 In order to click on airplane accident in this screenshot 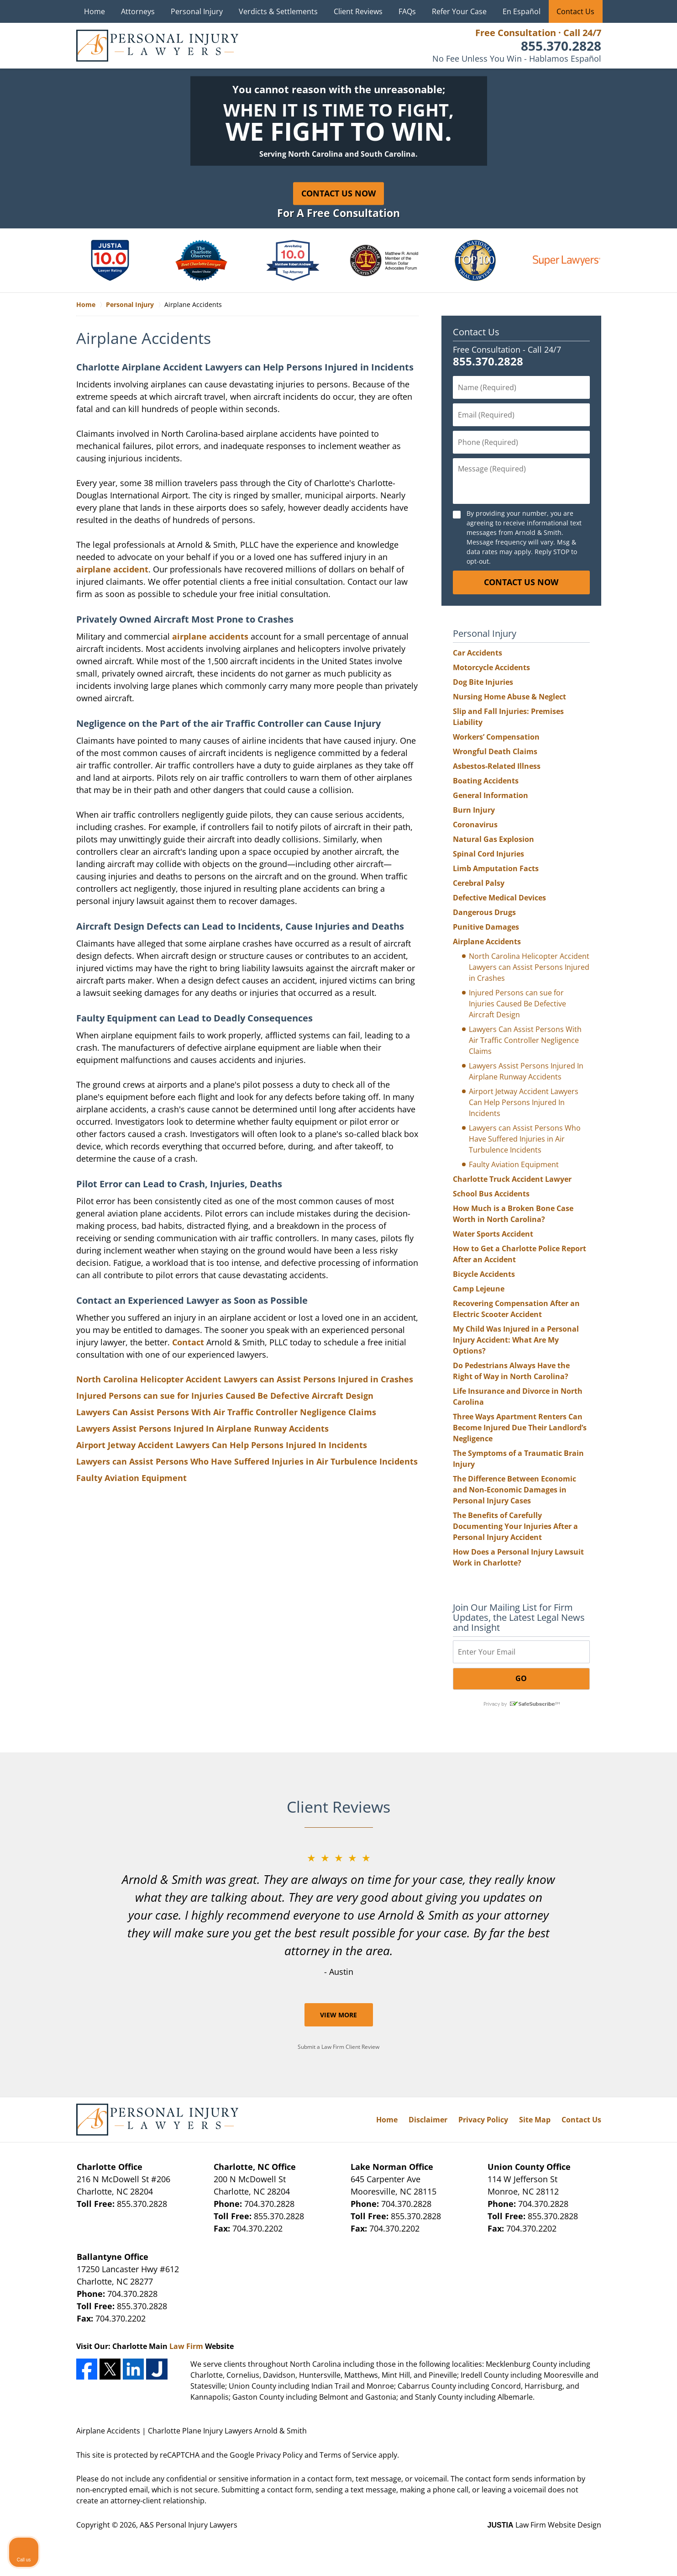, I will do `click(112, 569)`.